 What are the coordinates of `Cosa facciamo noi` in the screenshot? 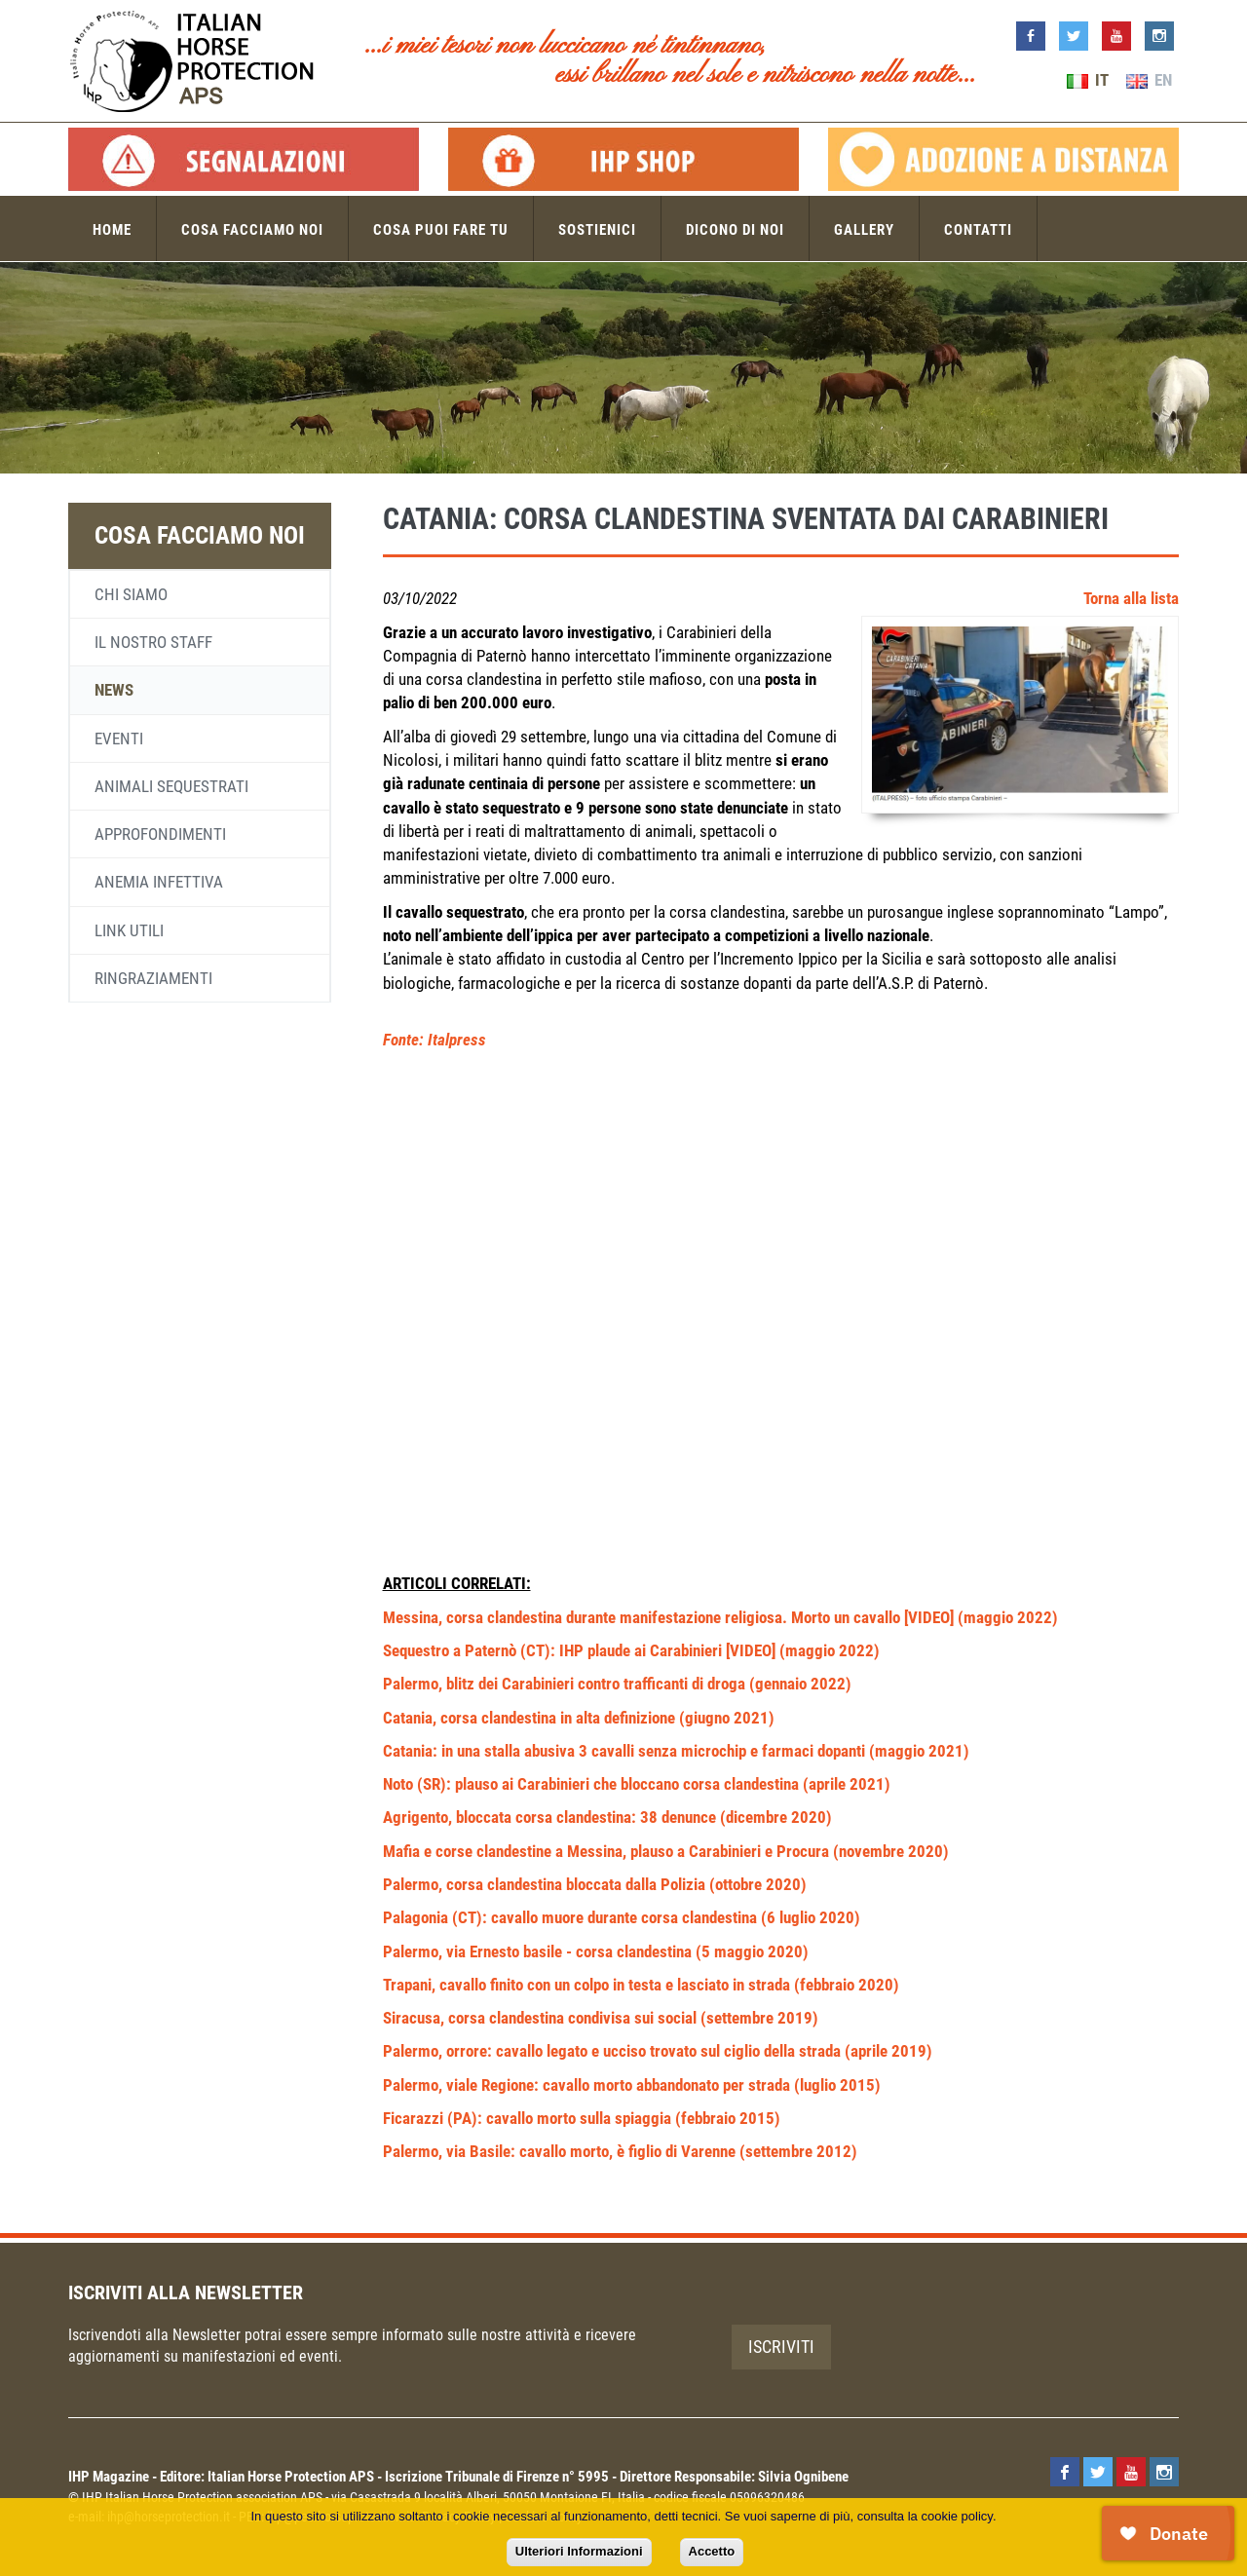 It's located at (252, 230).